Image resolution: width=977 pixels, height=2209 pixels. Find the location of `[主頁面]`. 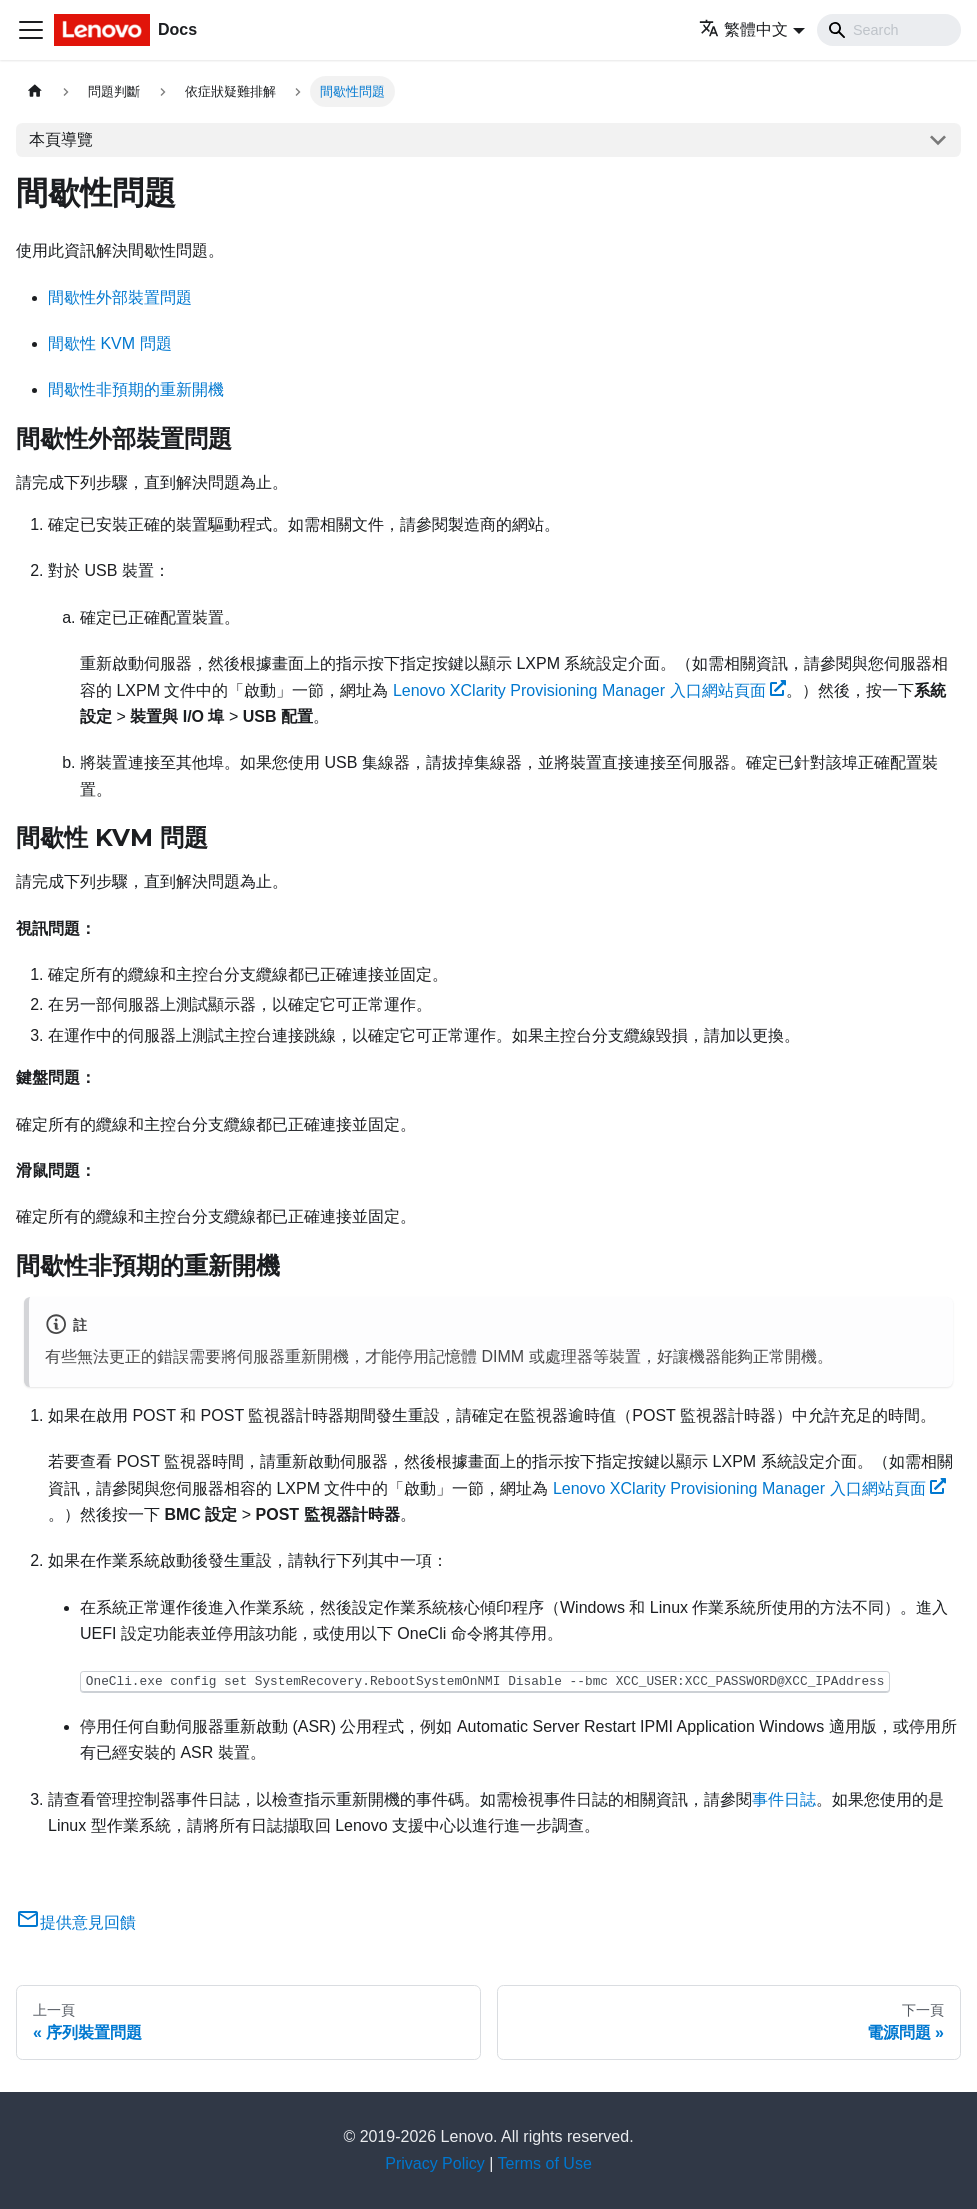

[主頁面] is located at coordinates (35, 91).